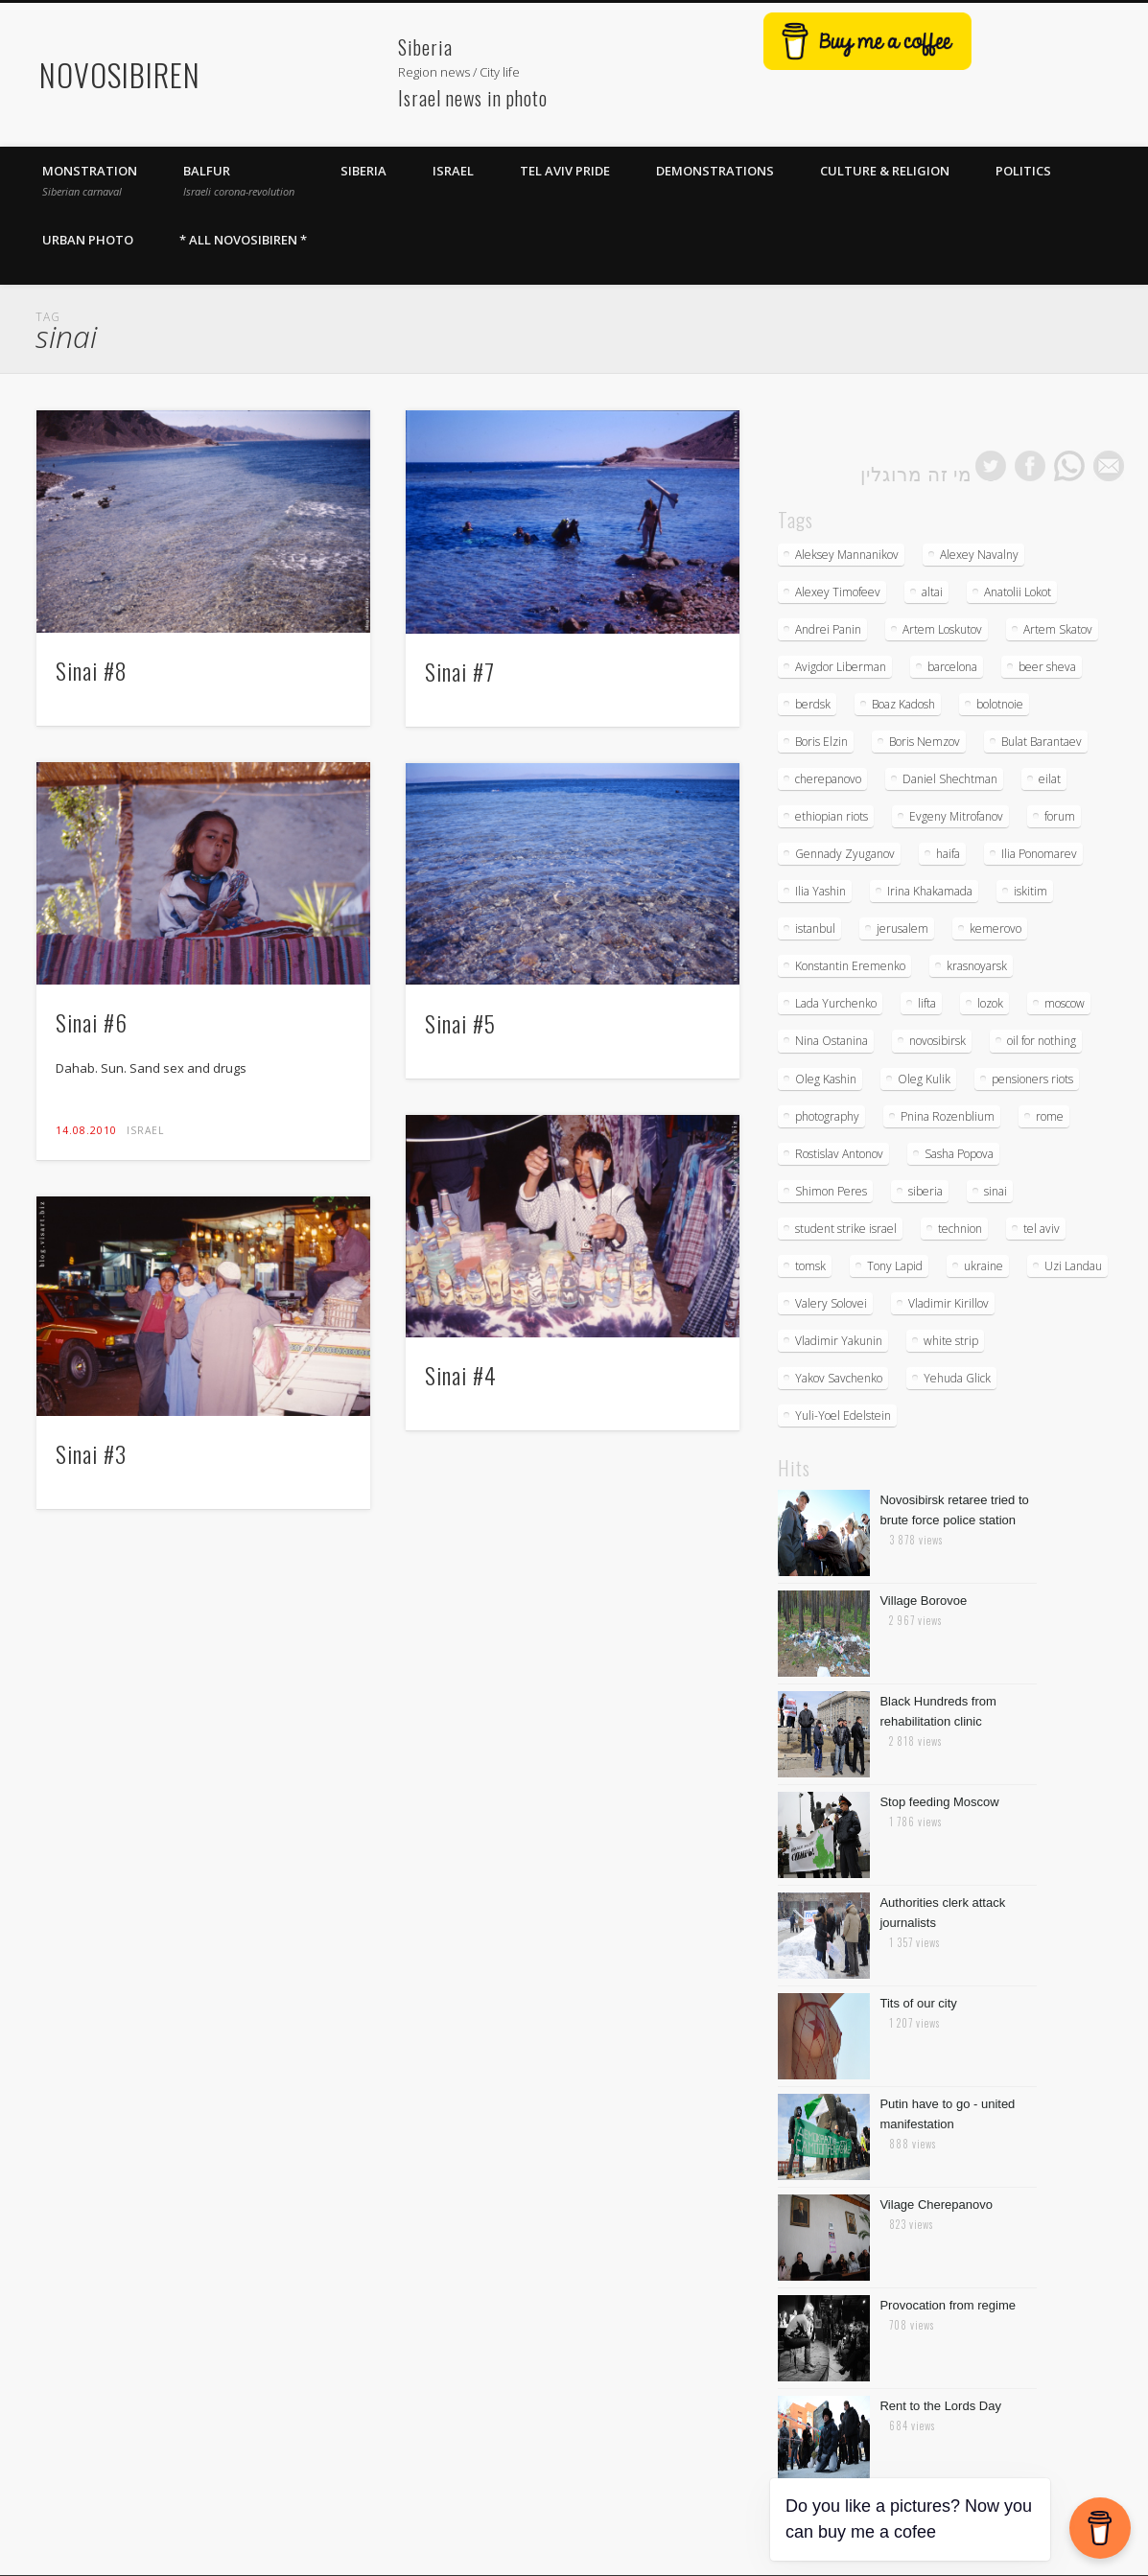 This screenshot has width=1148, height=2576. I want to click on Sinai #3, so click(91, 1453).